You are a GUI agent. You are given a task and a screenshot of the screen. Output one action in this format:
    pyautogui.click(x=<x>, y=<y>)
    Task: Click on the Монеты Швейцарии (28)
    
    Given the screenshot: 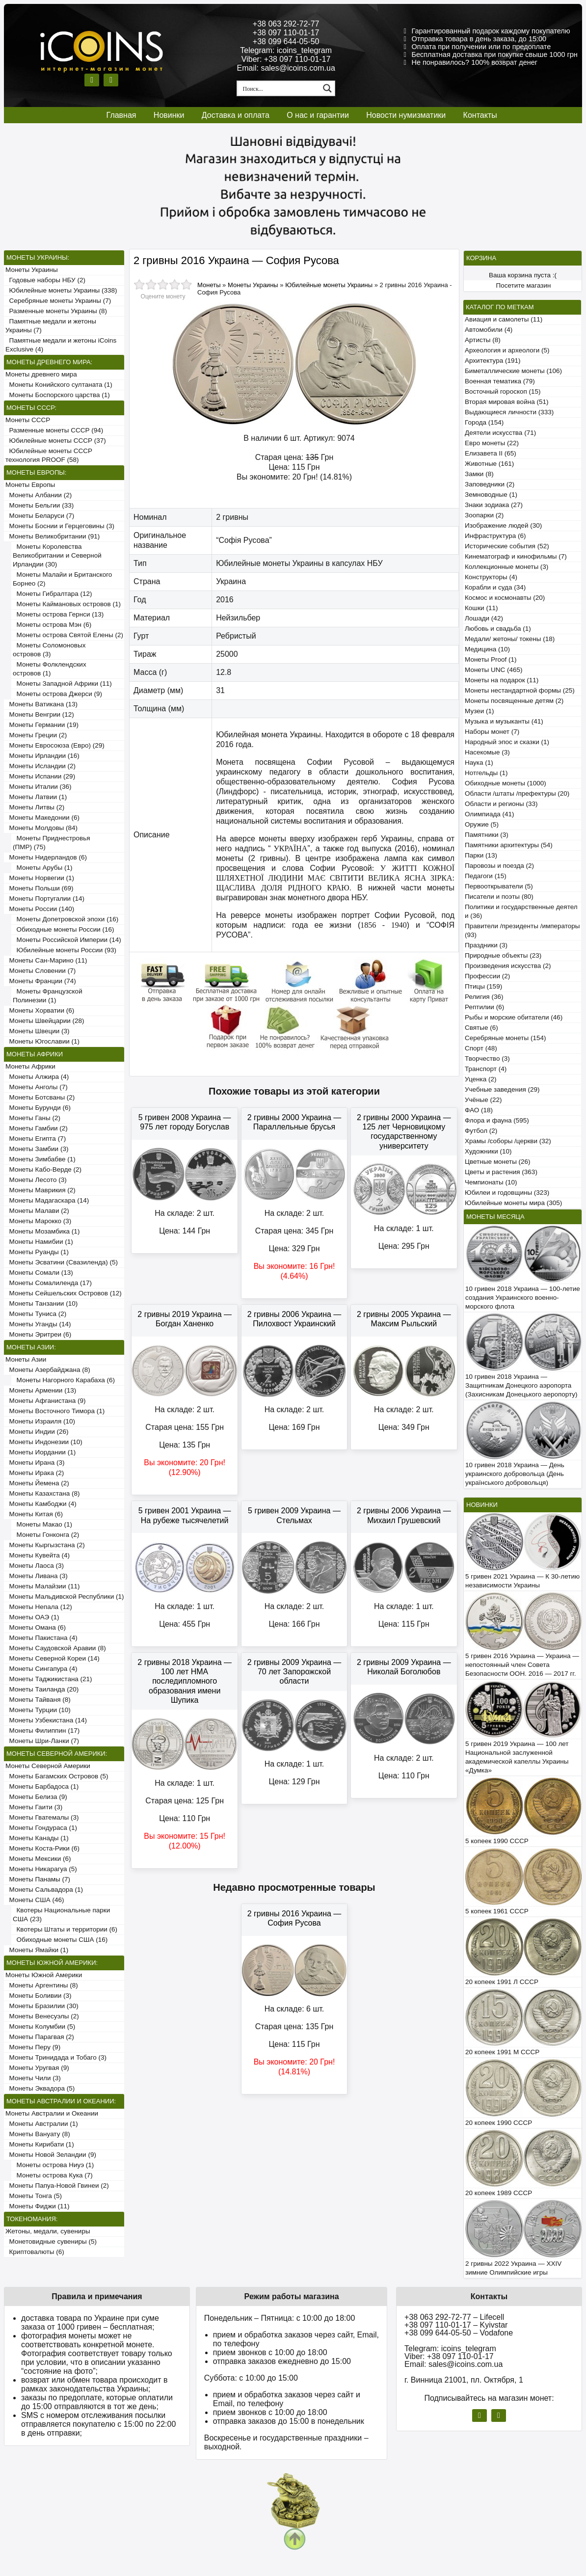 What is the action you would take?
    pyautogui.click(x=44, y=1020)
    